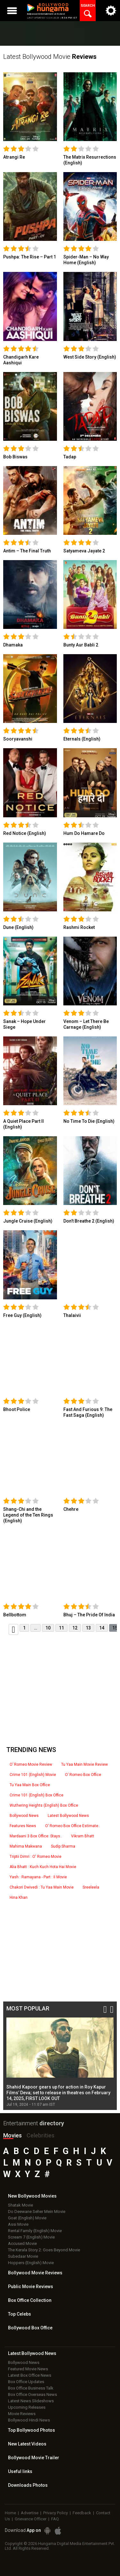 The image size is (120, 2576). I want to click on Shatak Movie, so click(20, 2205).